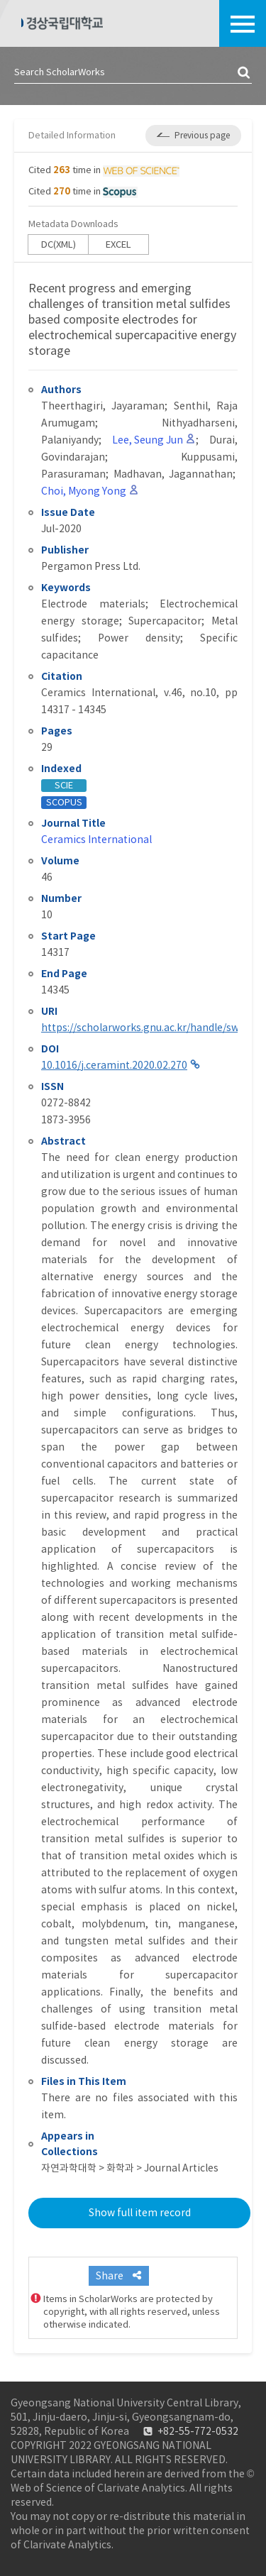 The image size is (266, 2576). What do you see at coordinates (245, 73) in the screenshot?
I see `검색` at bounding box center [245, 73].